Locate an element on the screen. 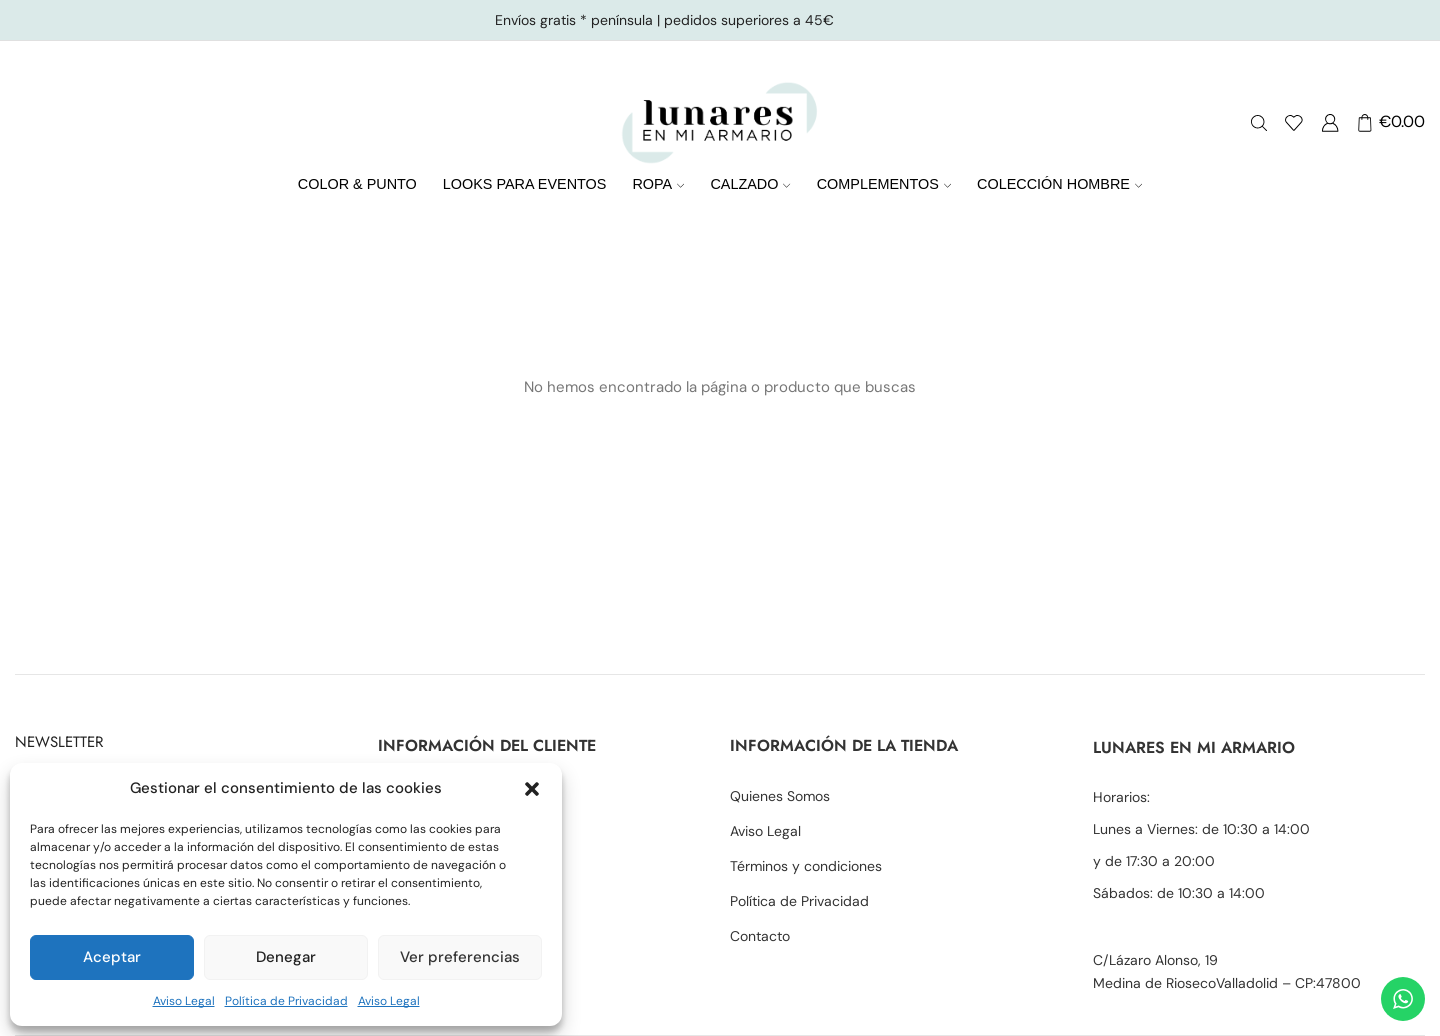 The height and width of the screenshot is (1036, 1440). Política de Privacidad is located at coordinates (286, 1001).